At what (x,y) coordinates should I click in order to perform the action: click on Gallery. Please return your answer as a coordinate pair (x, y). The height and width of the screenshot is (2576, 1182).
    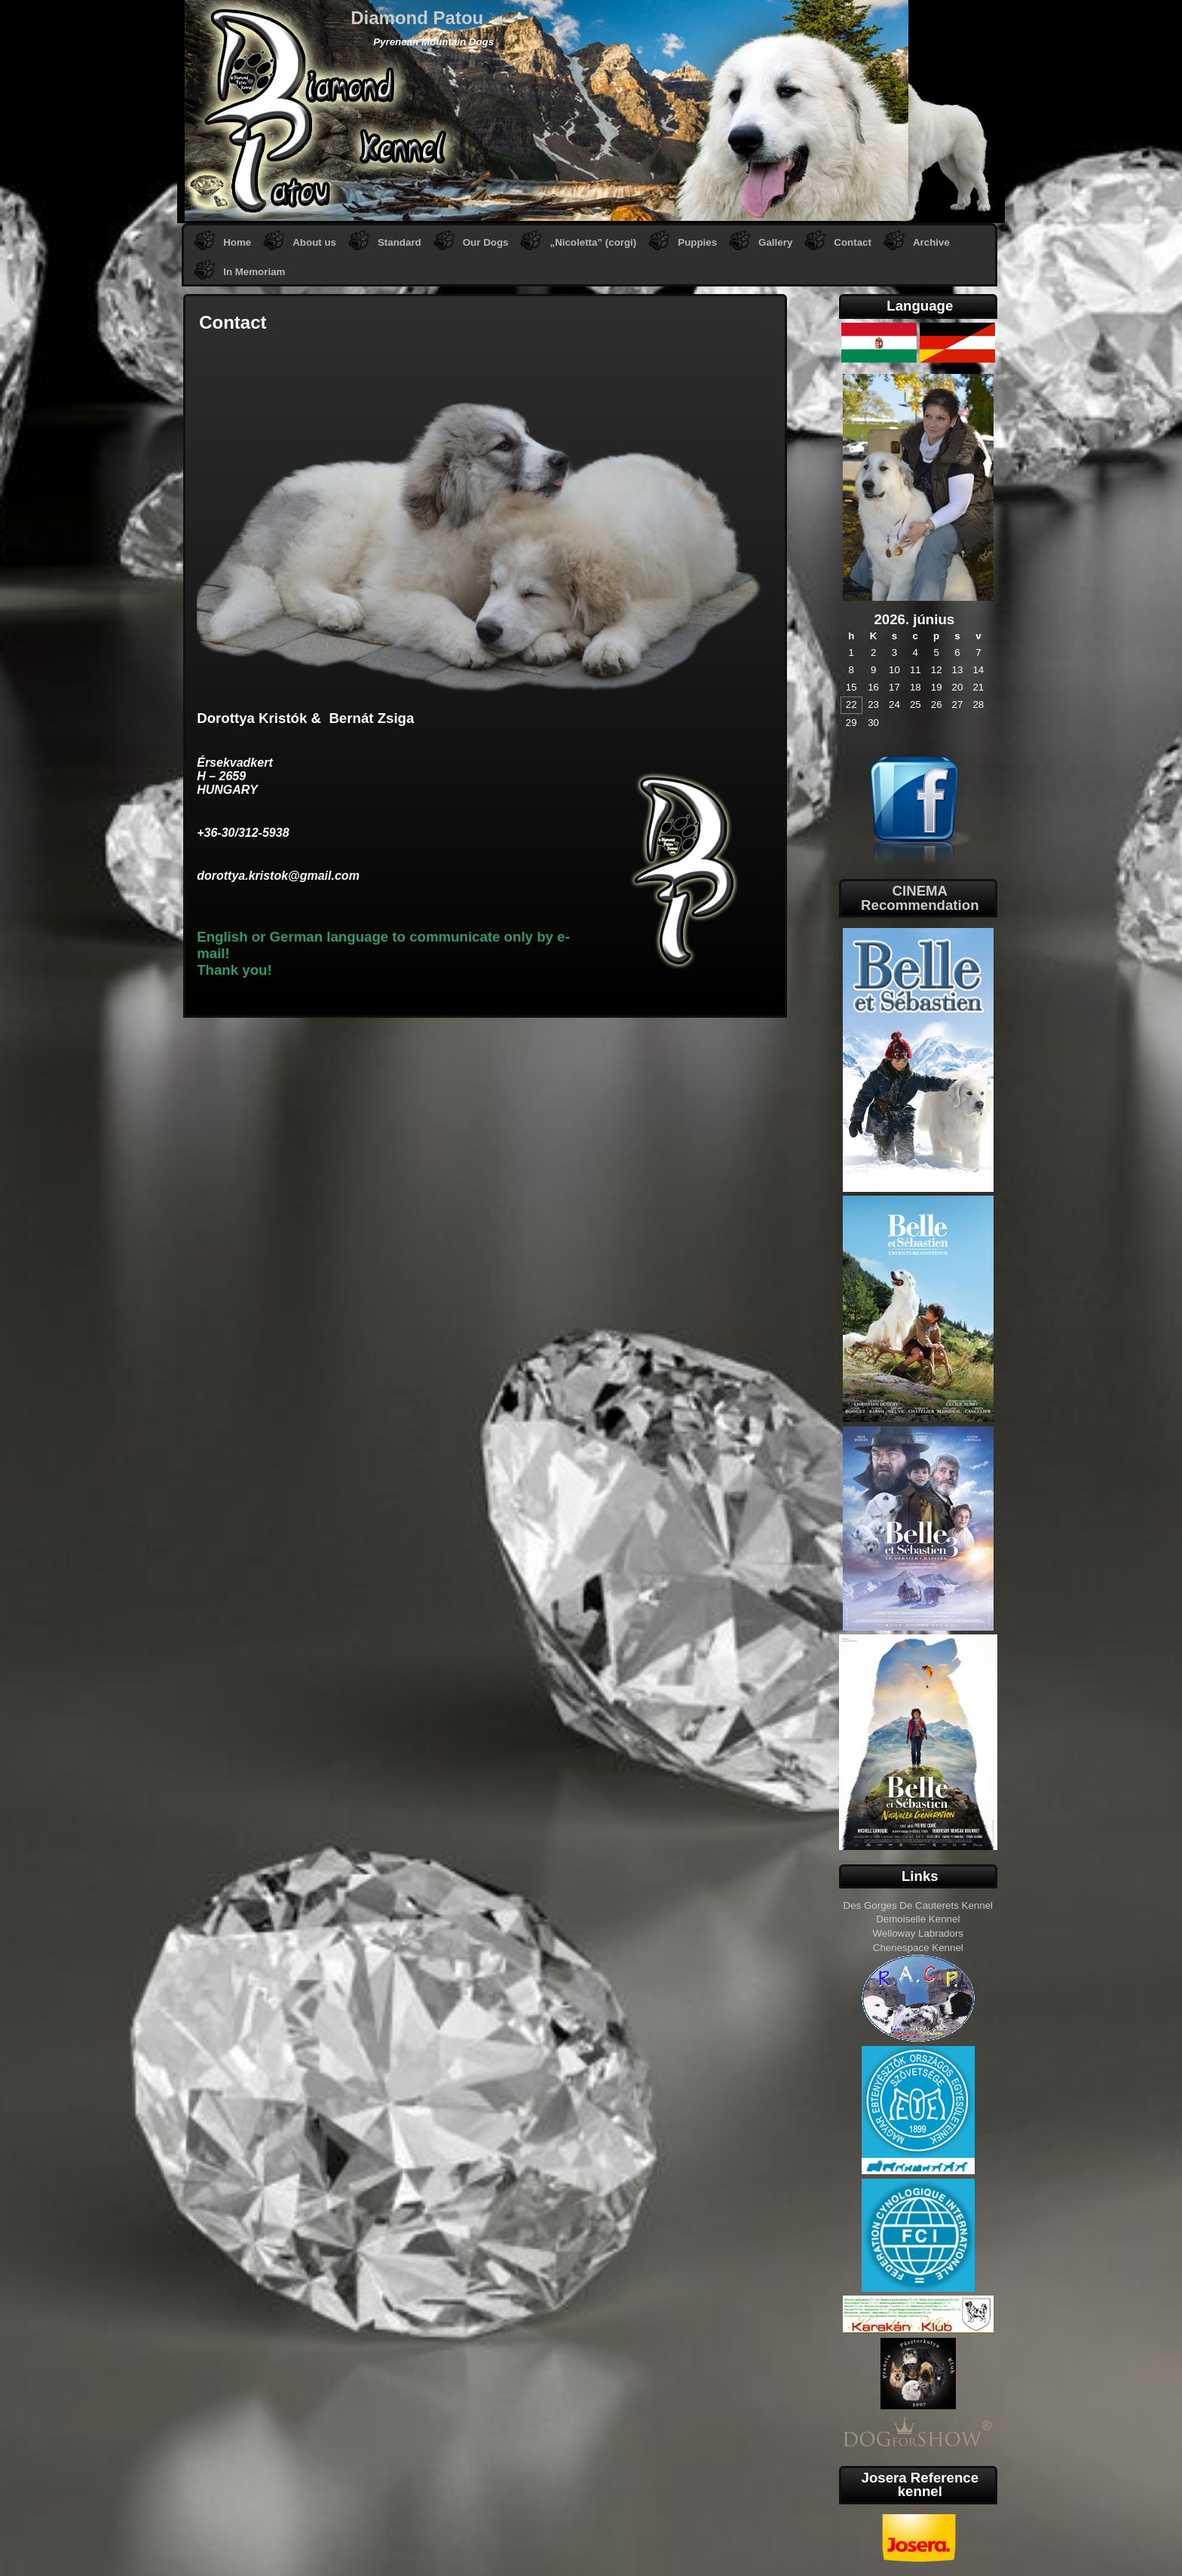
    Looking at the image, I should click on (775, 242).